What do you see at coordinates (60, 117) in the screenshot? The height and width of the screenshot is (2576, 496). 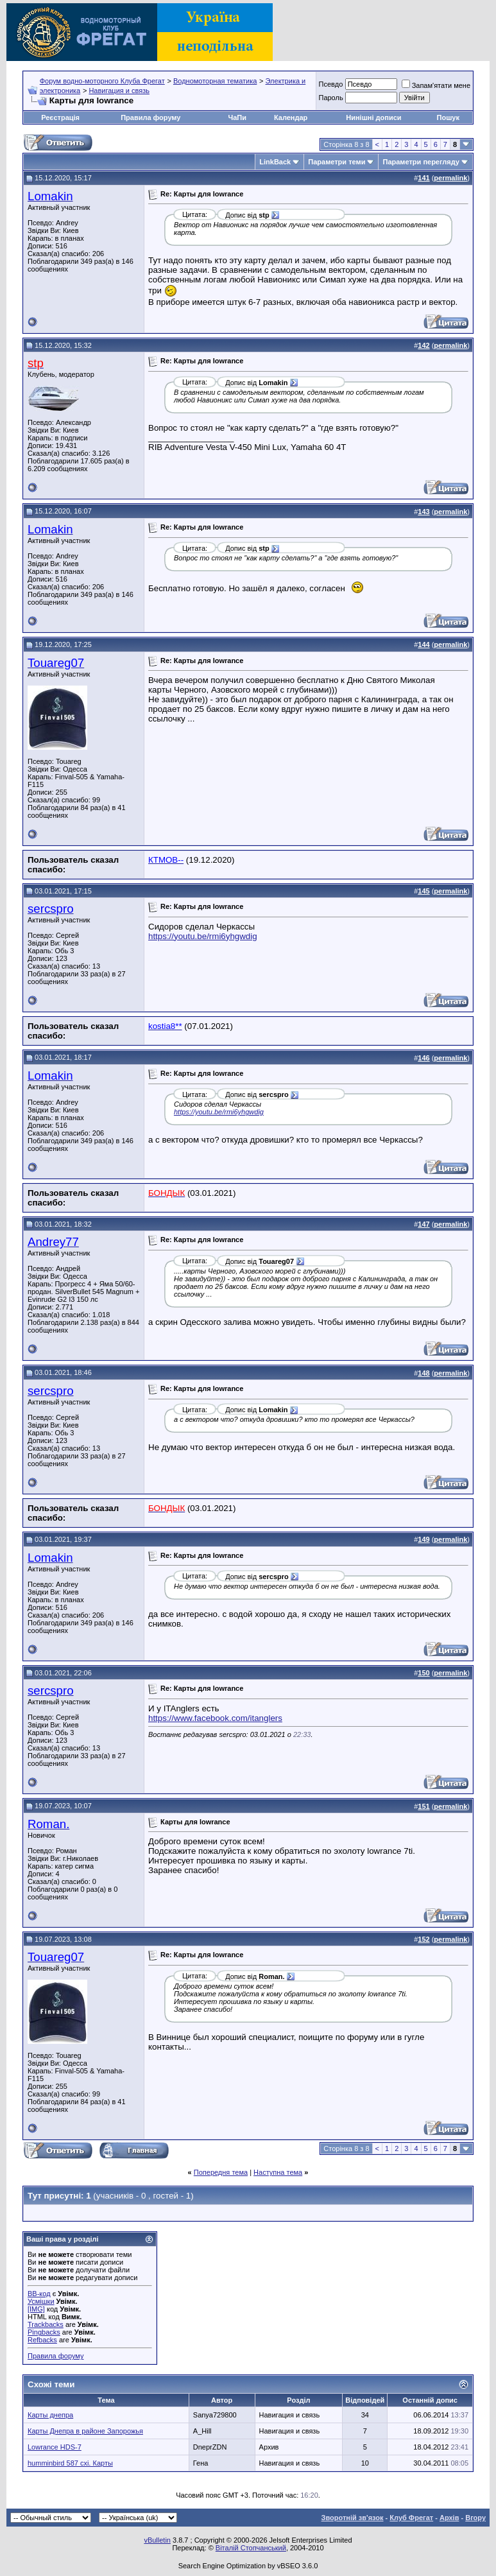 I see `Реєстрація` at bounding box center [60, 117].